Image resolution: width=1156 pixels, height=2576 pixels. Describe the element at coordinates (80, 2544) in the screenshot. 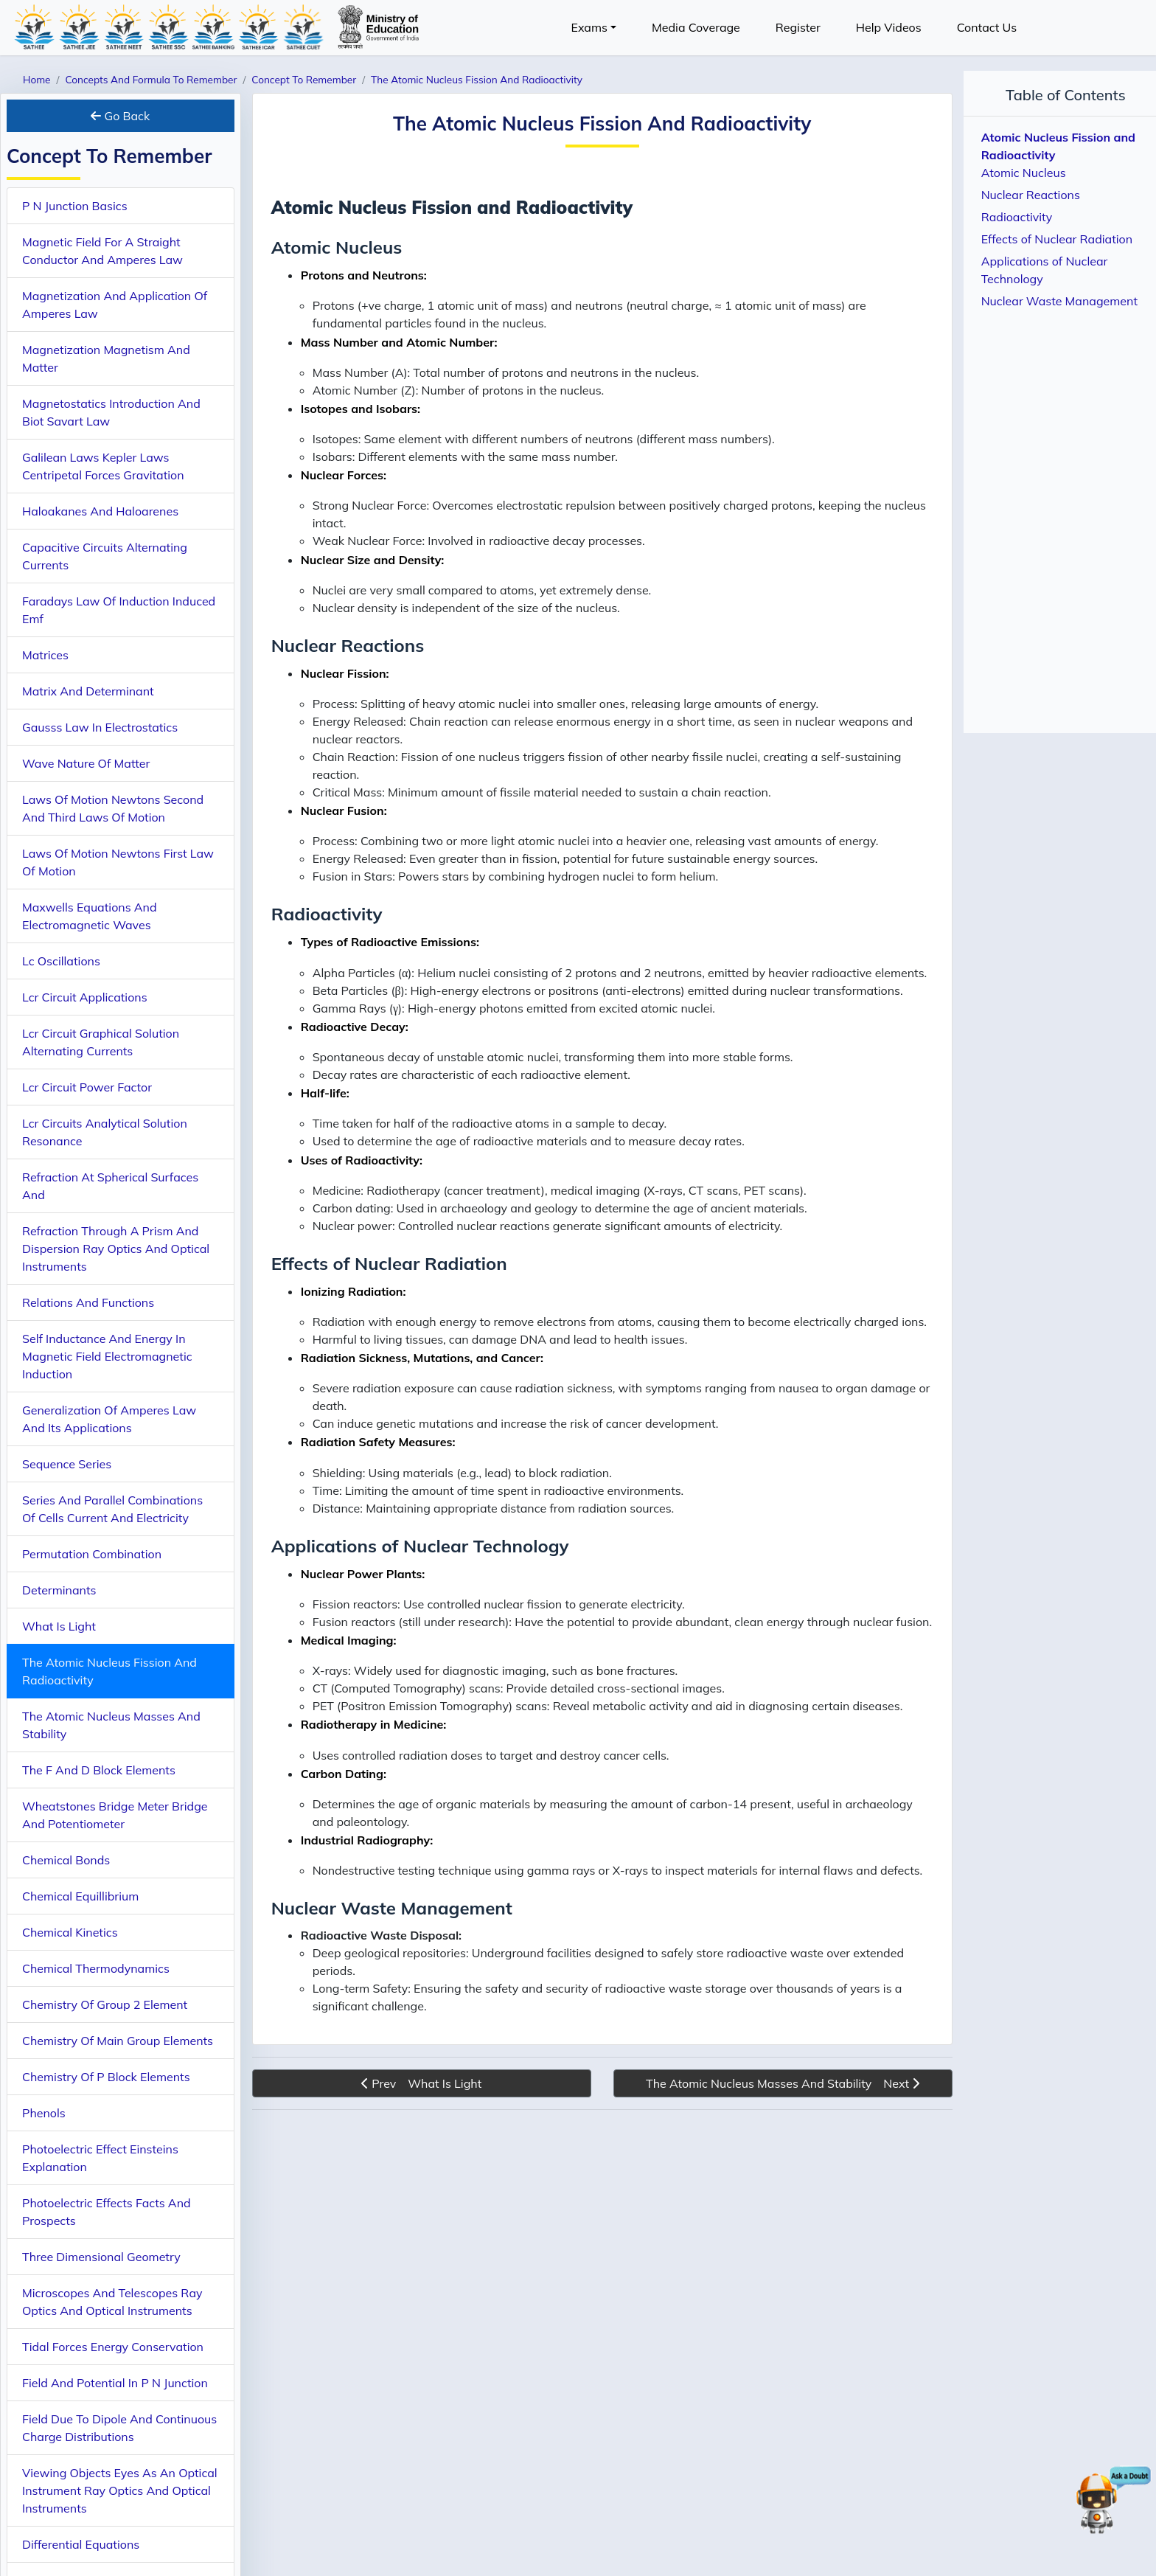

I see `Differential Equations` at that location.